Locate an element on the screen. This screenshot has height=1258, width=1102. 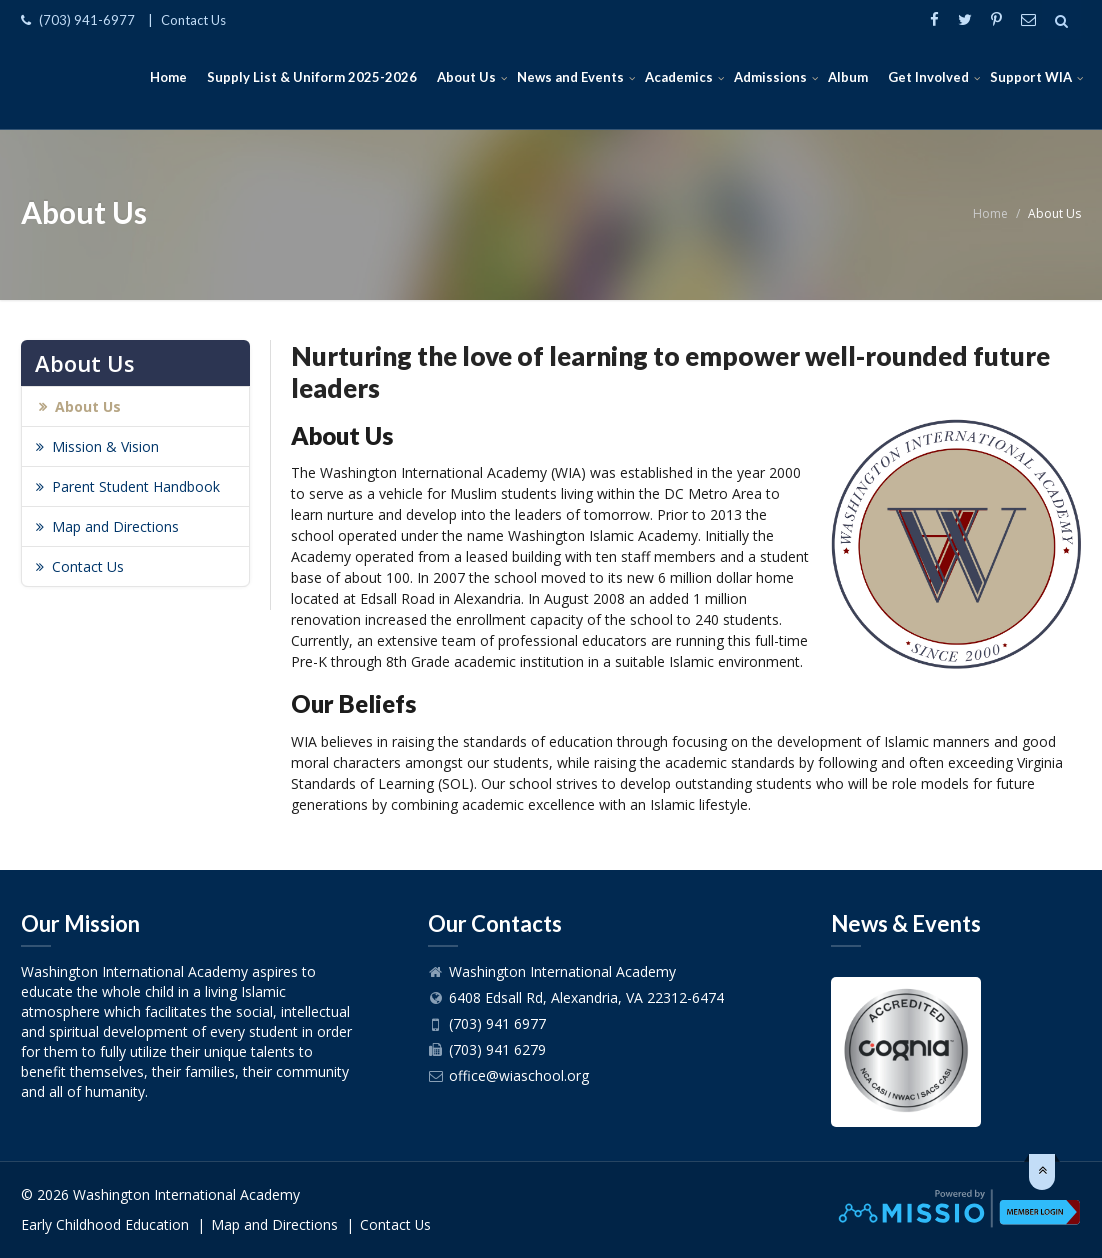
Mission & Vision is located at coordinates (105, 446).